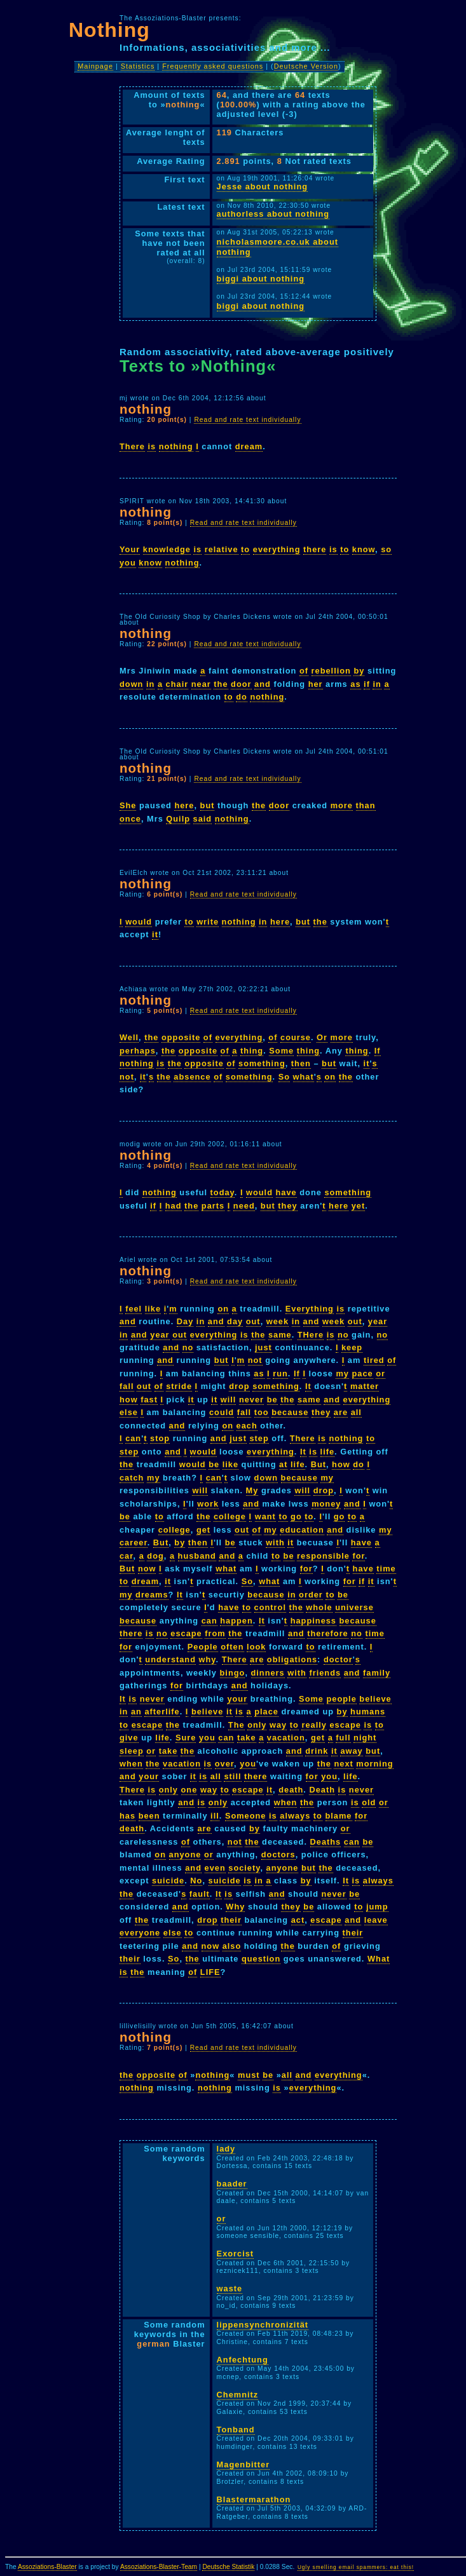 The width and height of the screenshot is (466, 2576). What do you see at coordinates (289, 1412) in the screenshot?
I see `because` at bounding box center [289, 1412].